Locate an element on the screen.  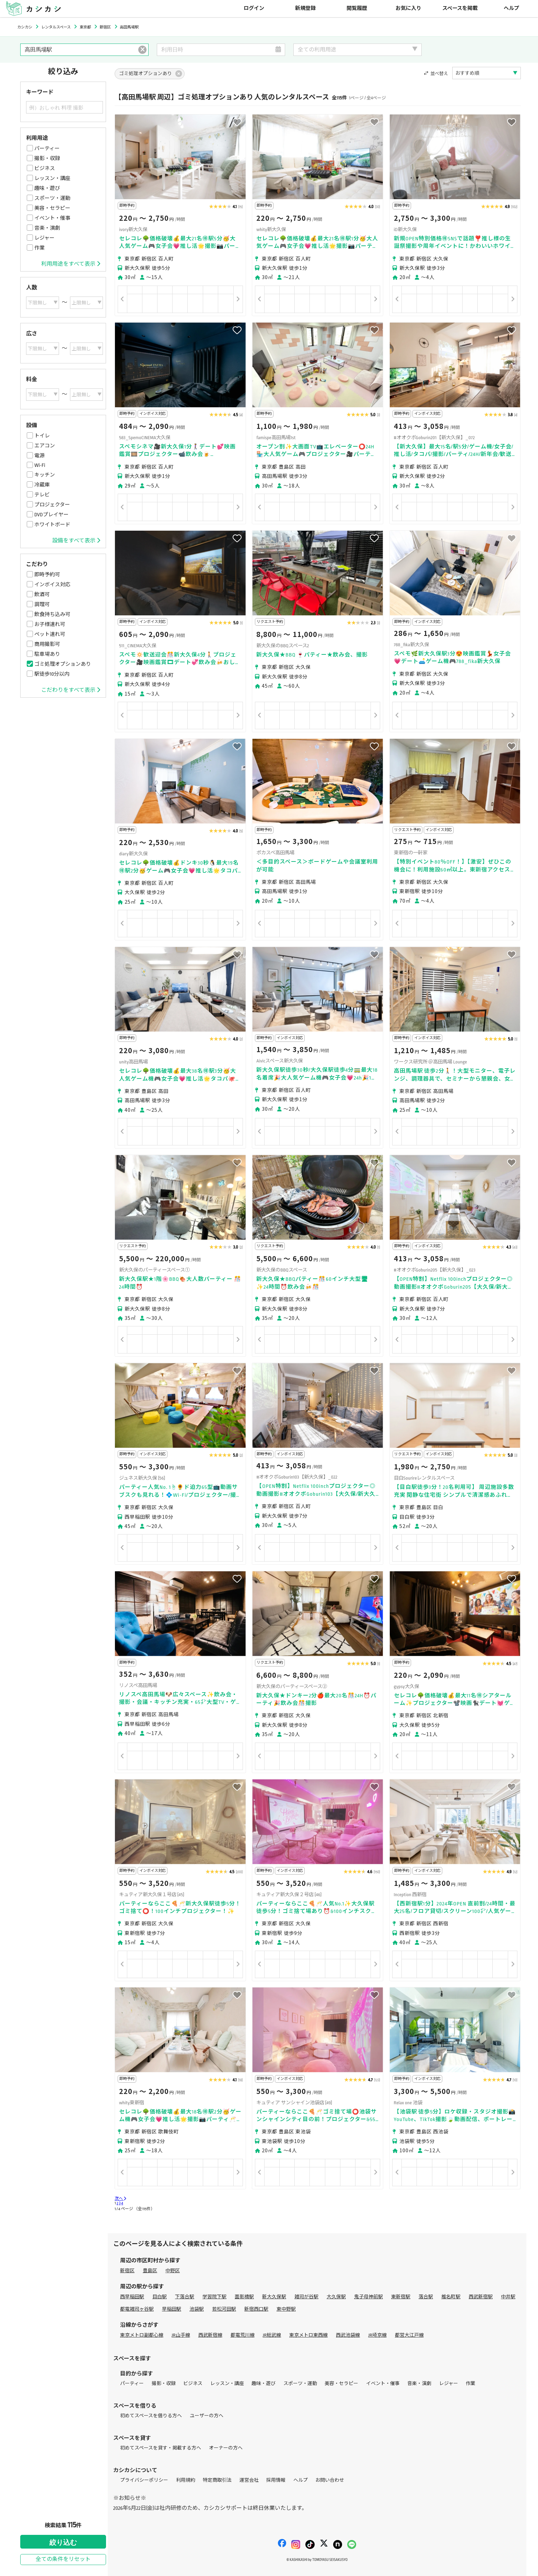
下落合駅 is located at coordinates (184, 2296).